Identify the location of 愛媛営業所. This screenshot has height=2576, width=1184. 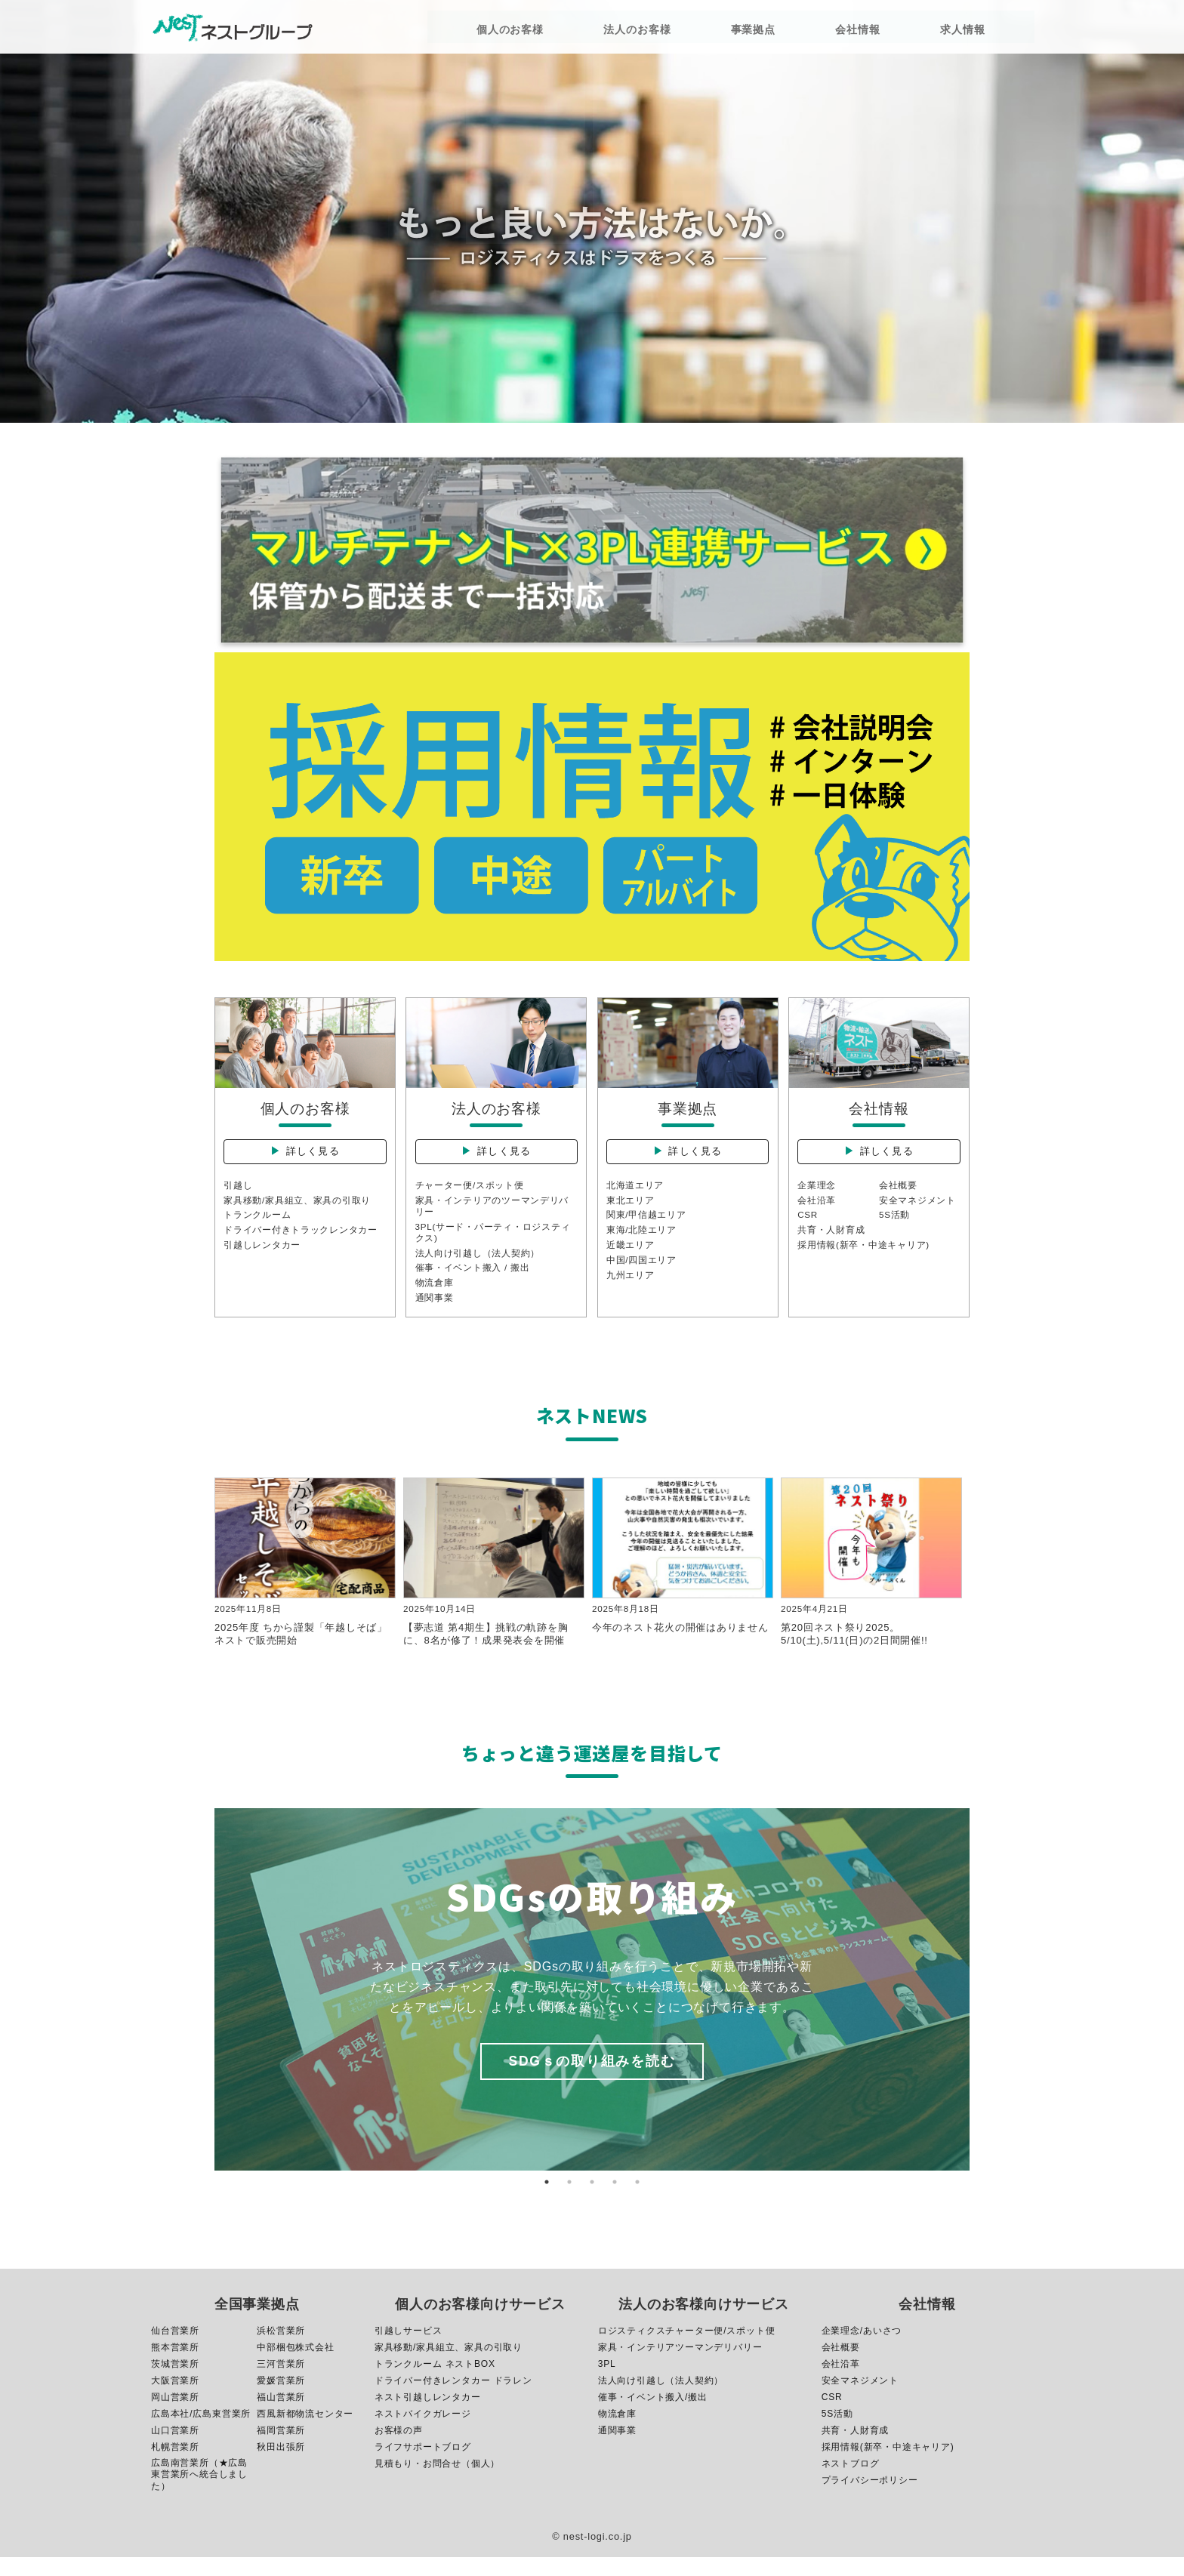
(281, 2399).